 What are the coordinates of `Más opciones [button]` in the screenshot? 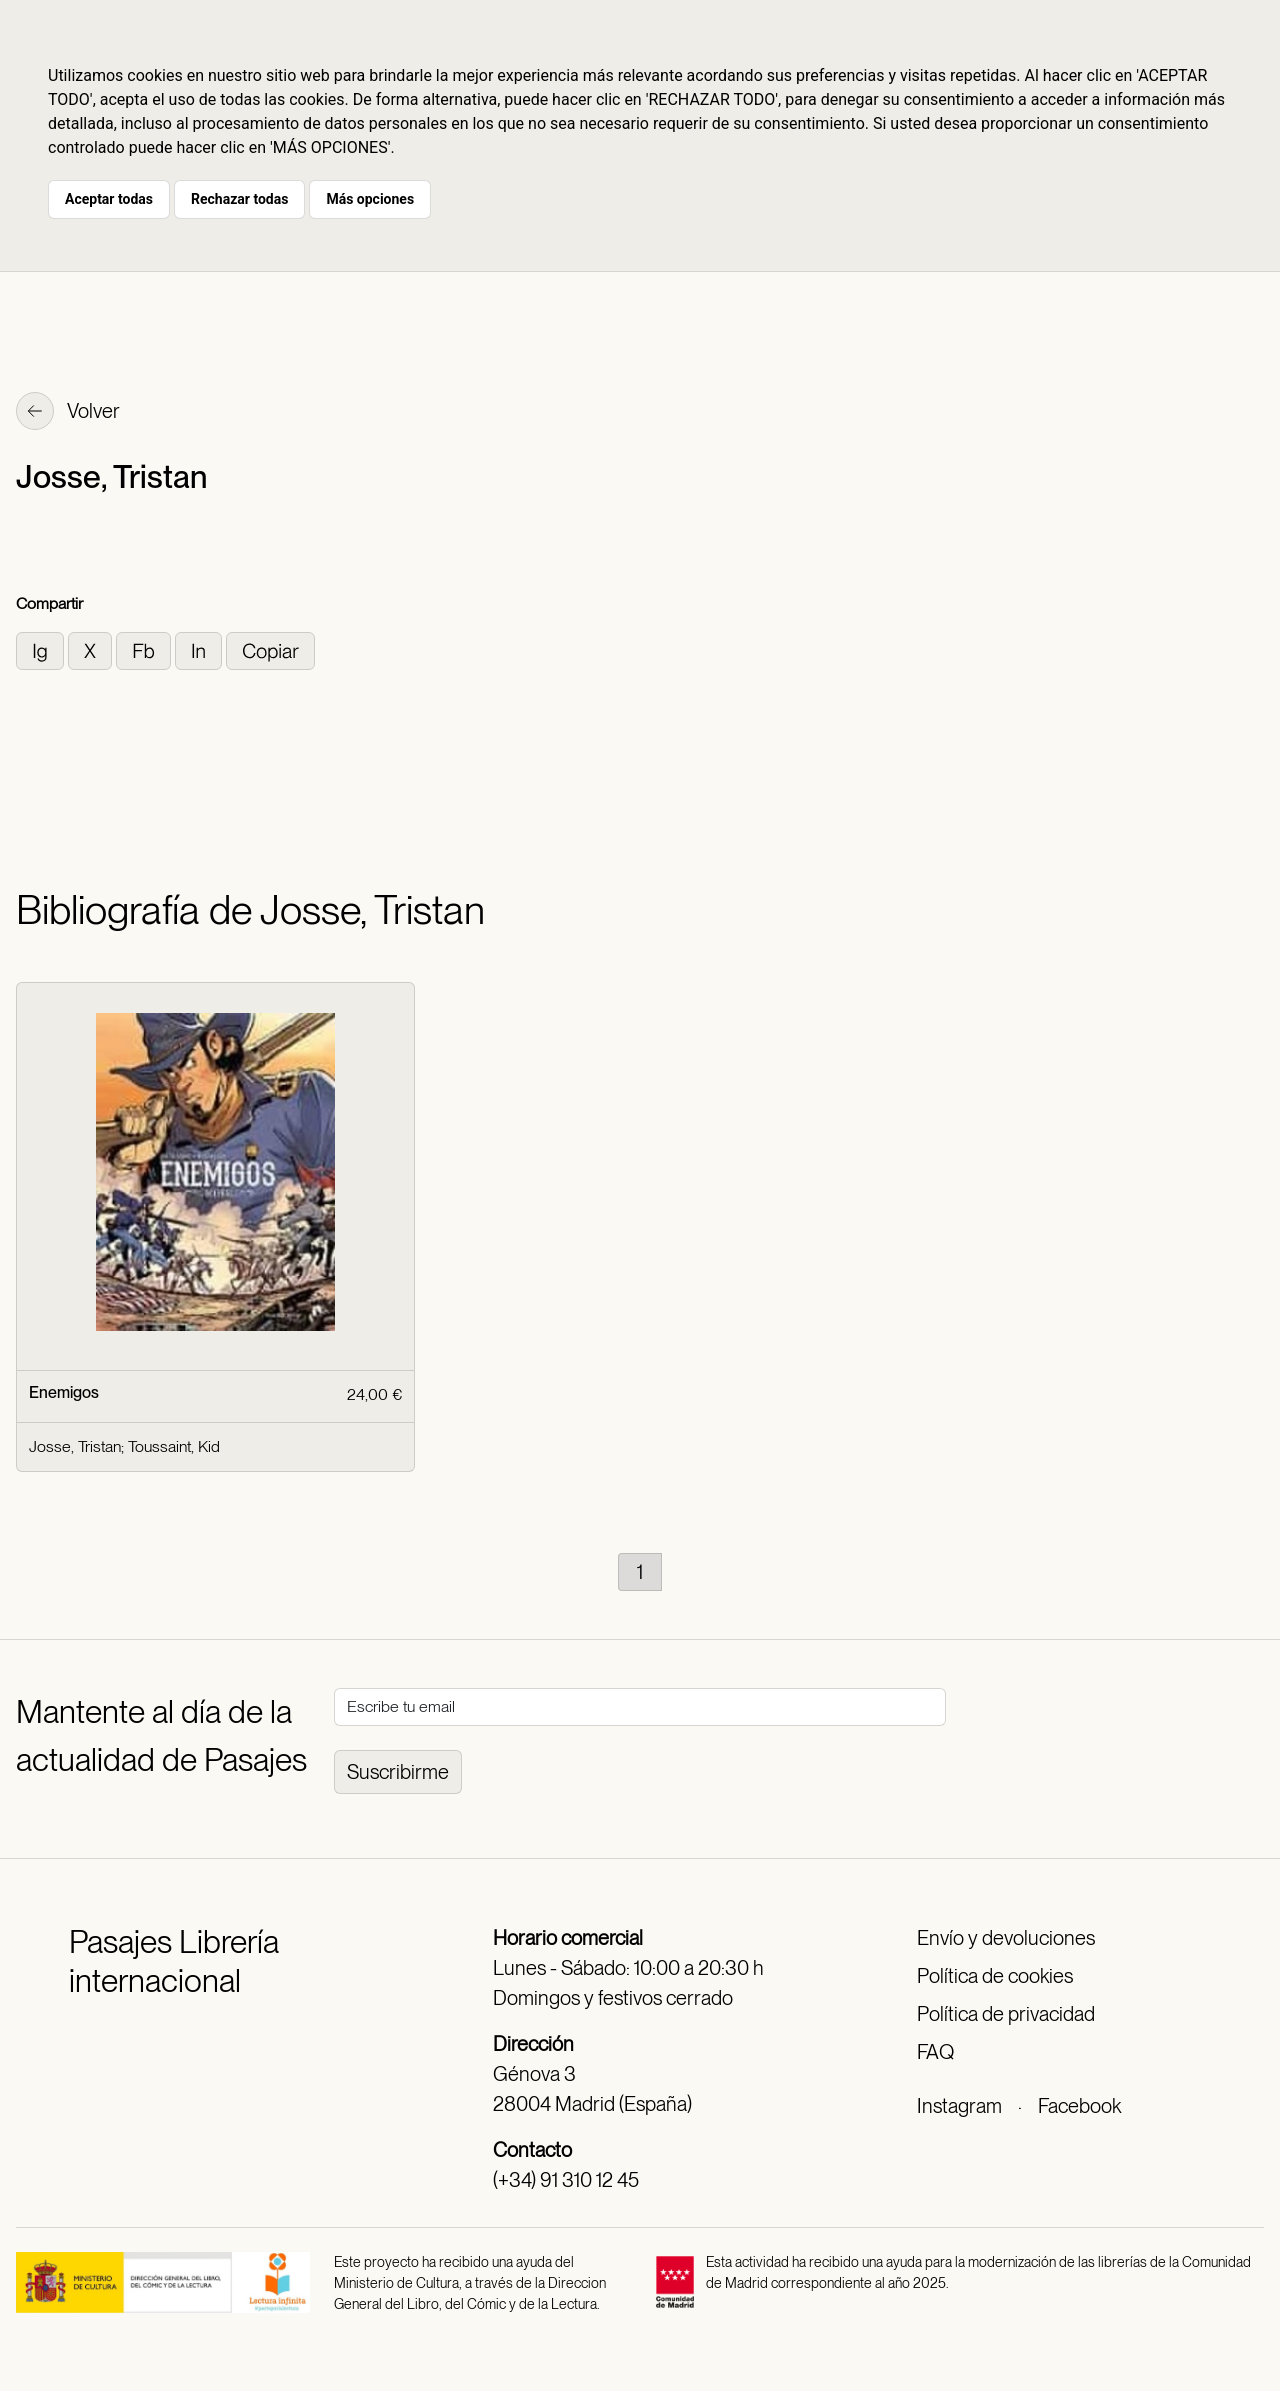 It's located at (370, 199).